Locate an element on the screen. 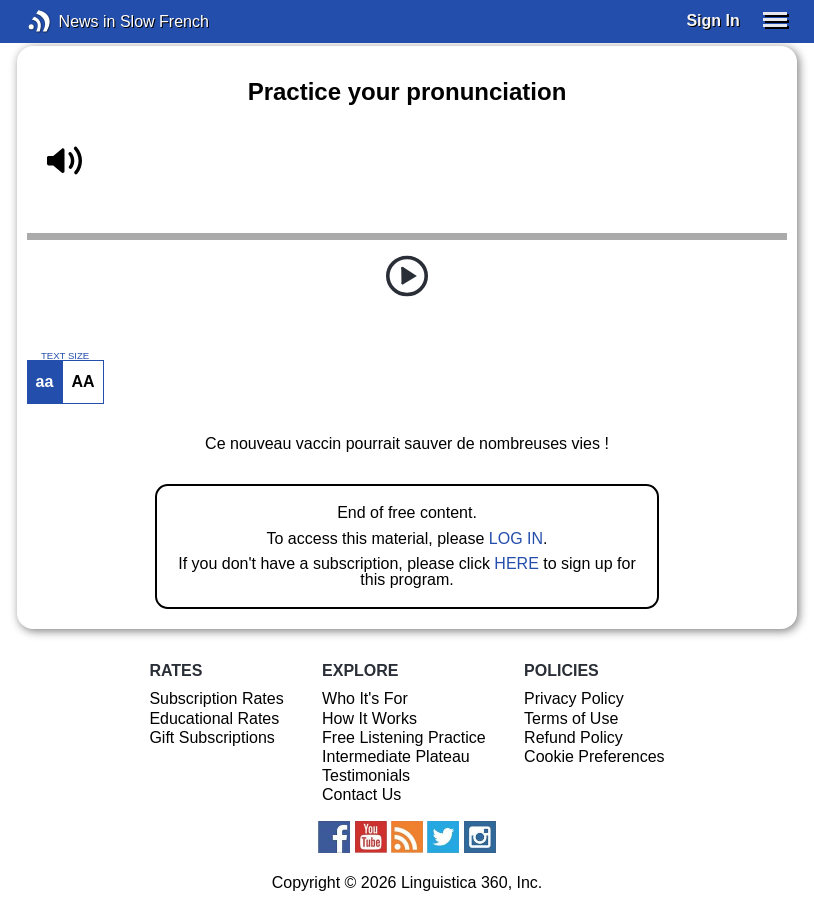  How It Works is located at coordinates (369, 718).